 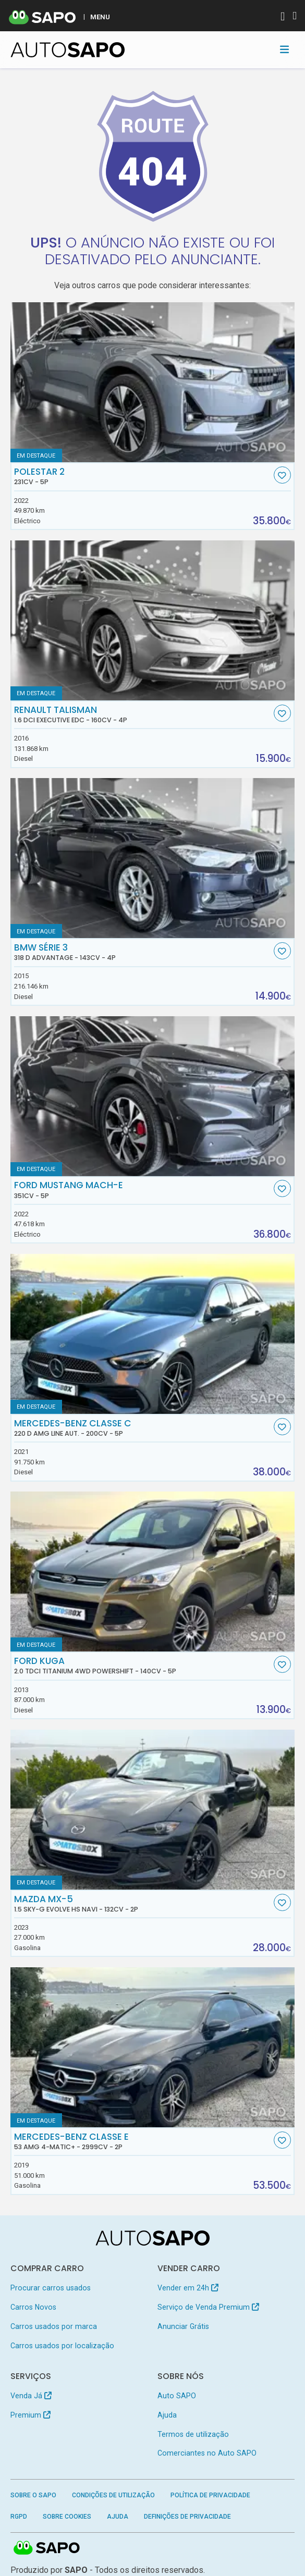 What do you see at coordinates (67, 50) in the screenshot?
I see `[AutoSAPO - Carros usados]` at bounding box center [67, 50].